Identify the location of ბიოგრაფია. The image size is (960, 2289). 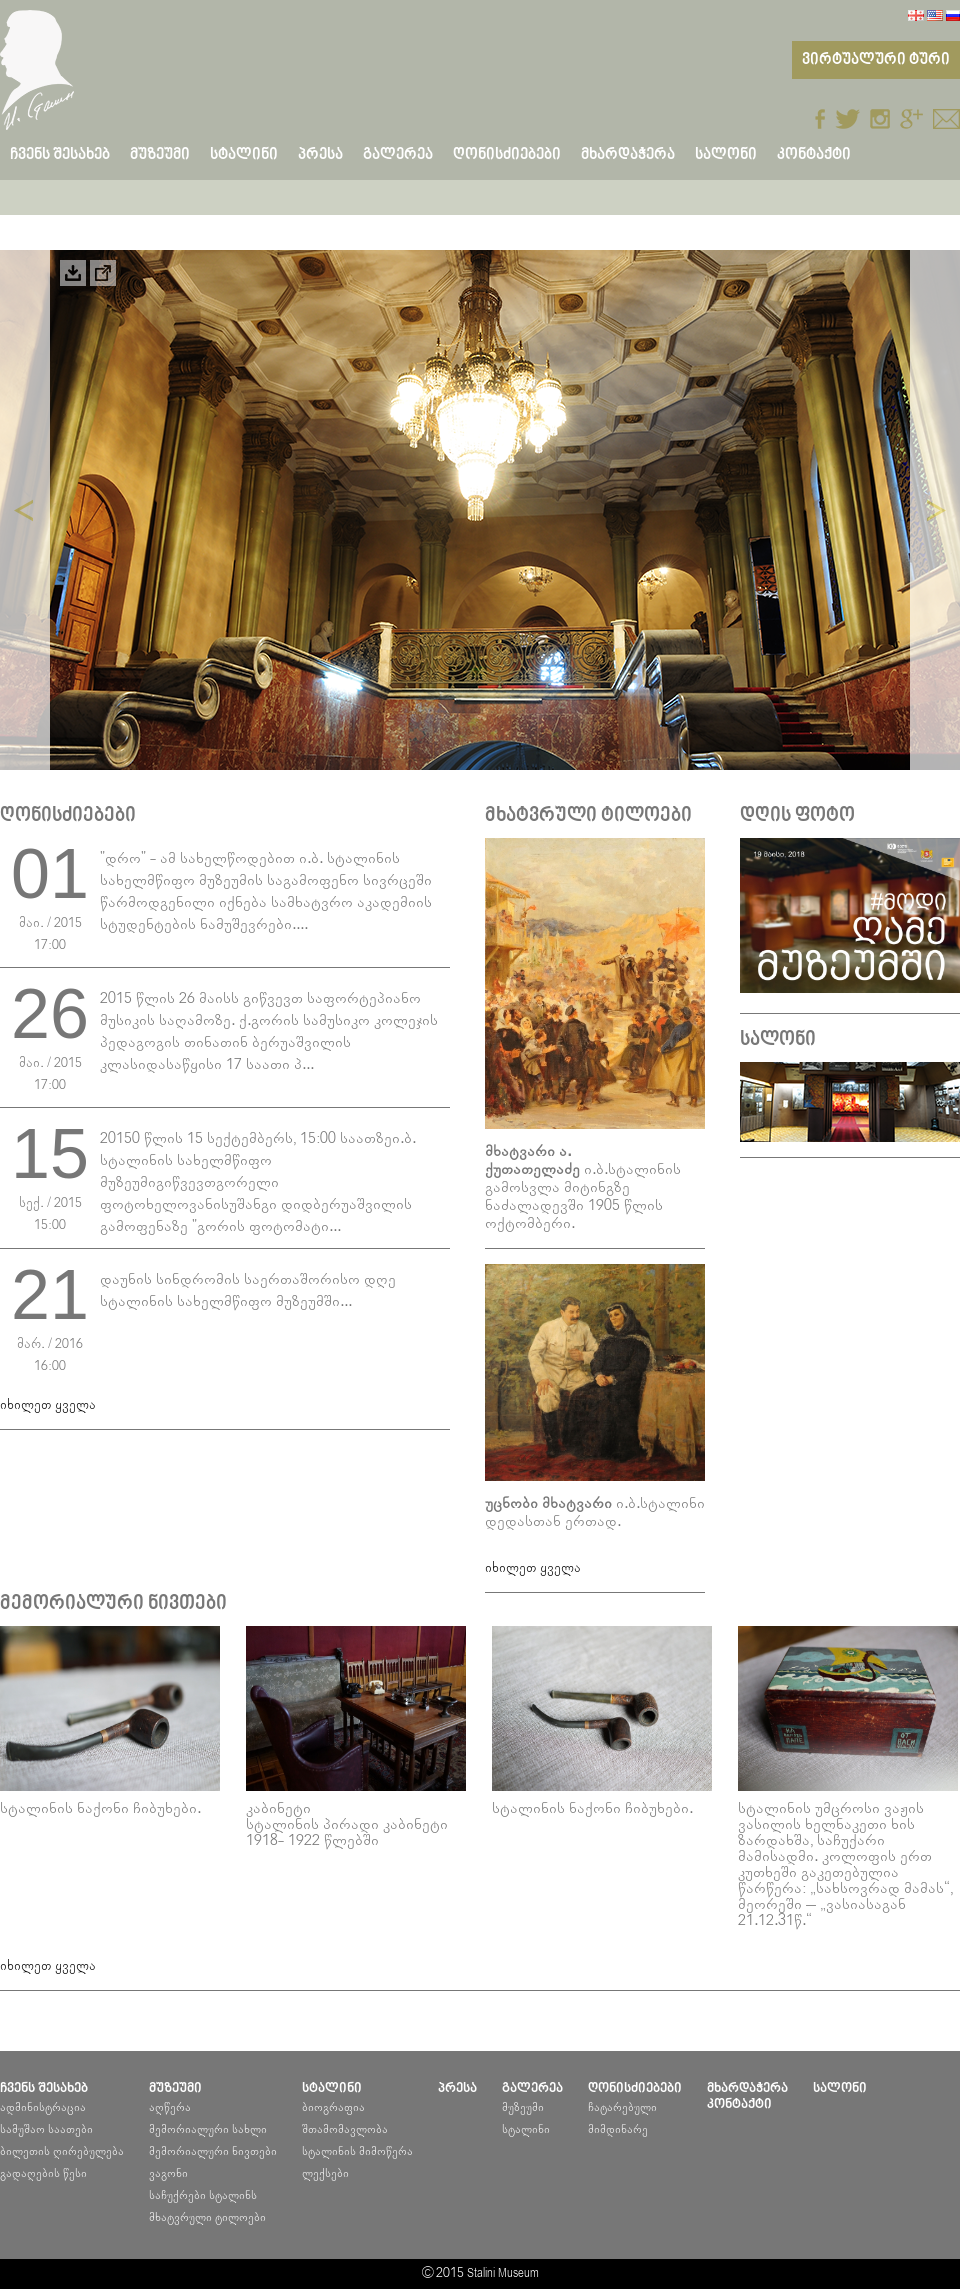
(333, 2107).